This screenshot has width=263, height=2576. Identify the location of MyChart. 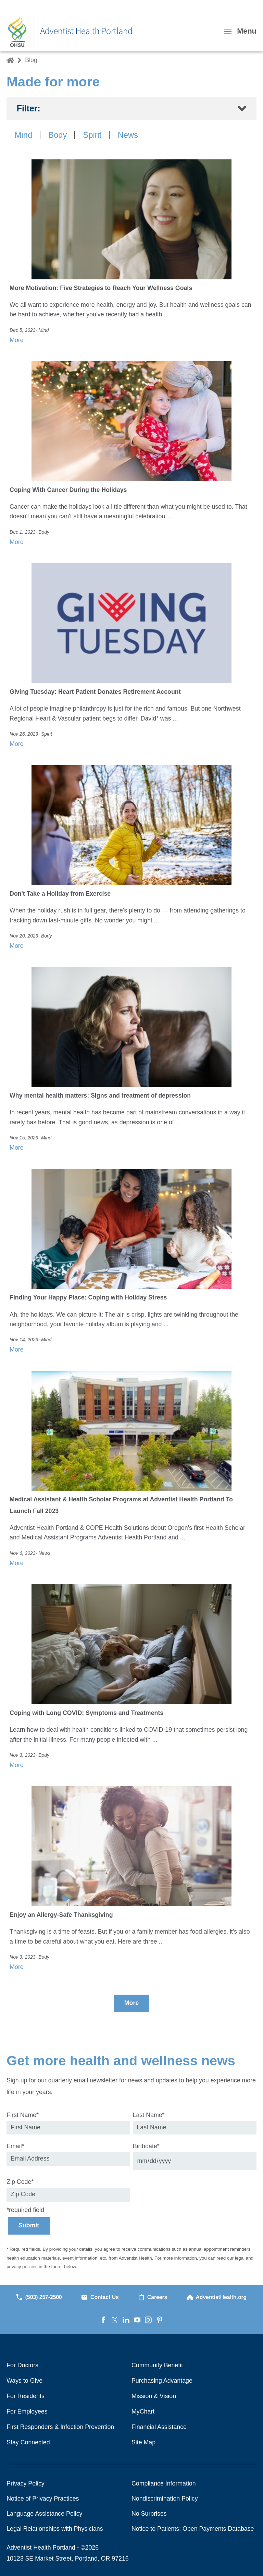
(143, 2411).